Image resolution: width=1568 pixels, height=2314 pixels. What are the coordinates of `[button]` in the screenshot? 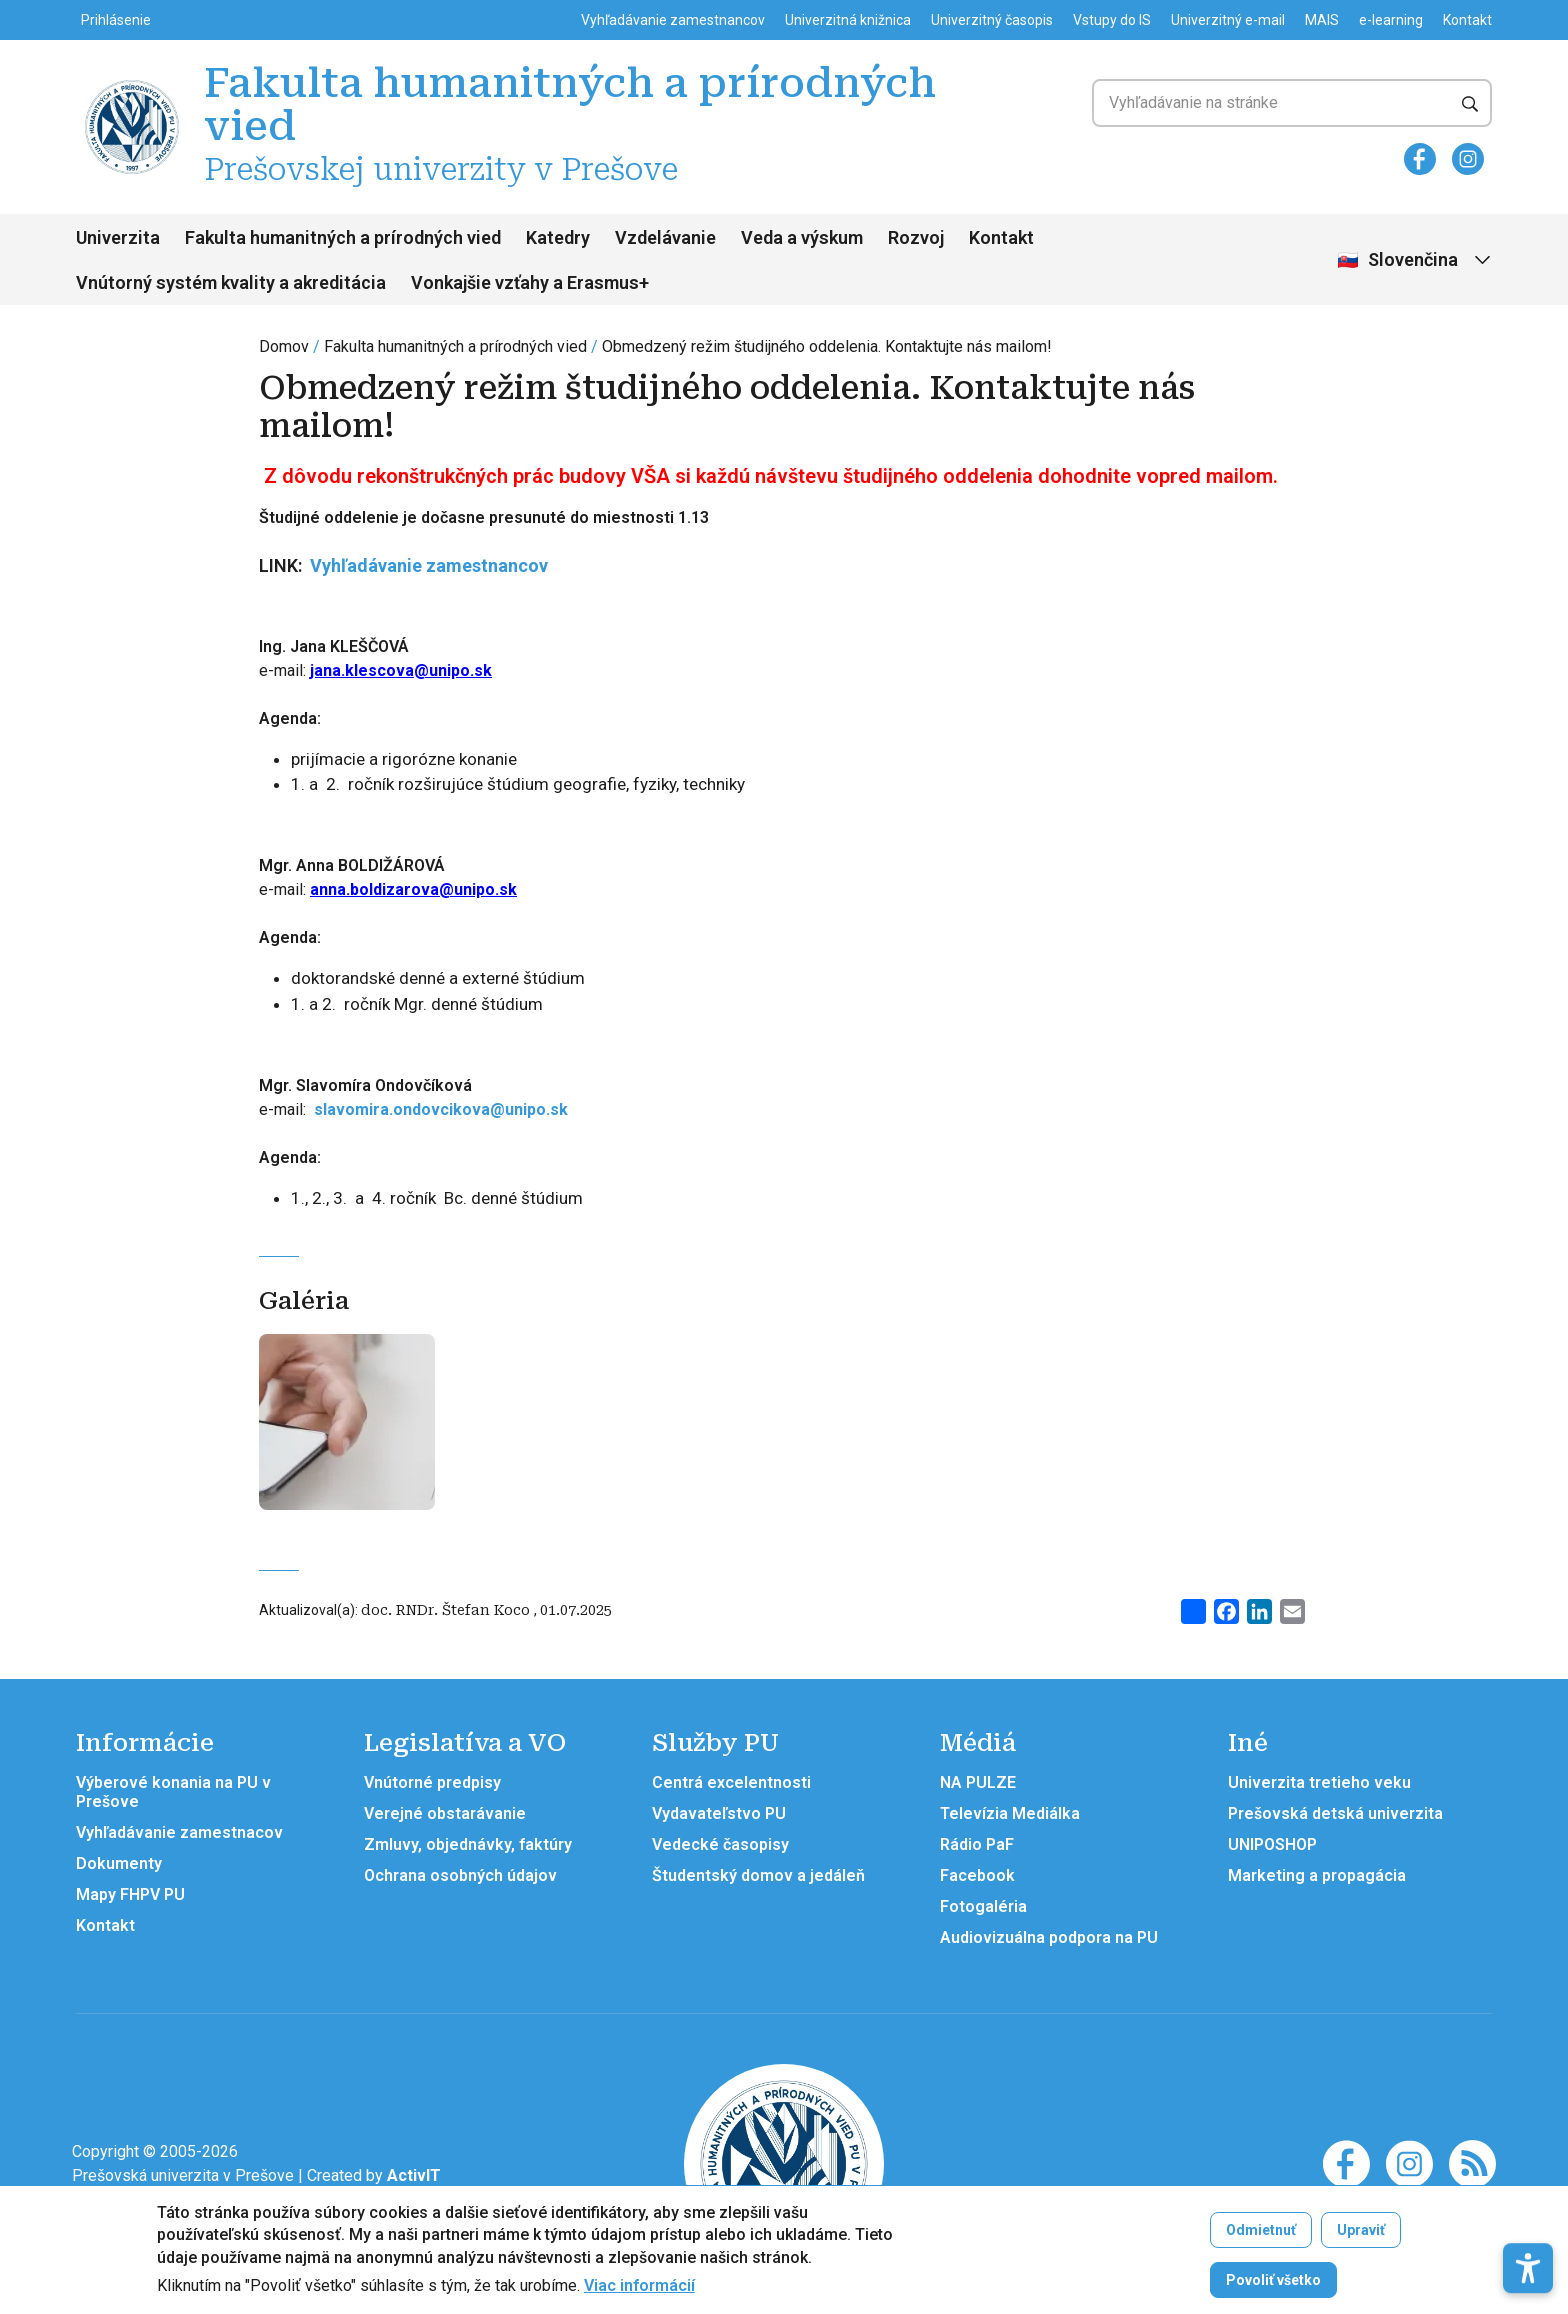 It's located at (1528, 2225).